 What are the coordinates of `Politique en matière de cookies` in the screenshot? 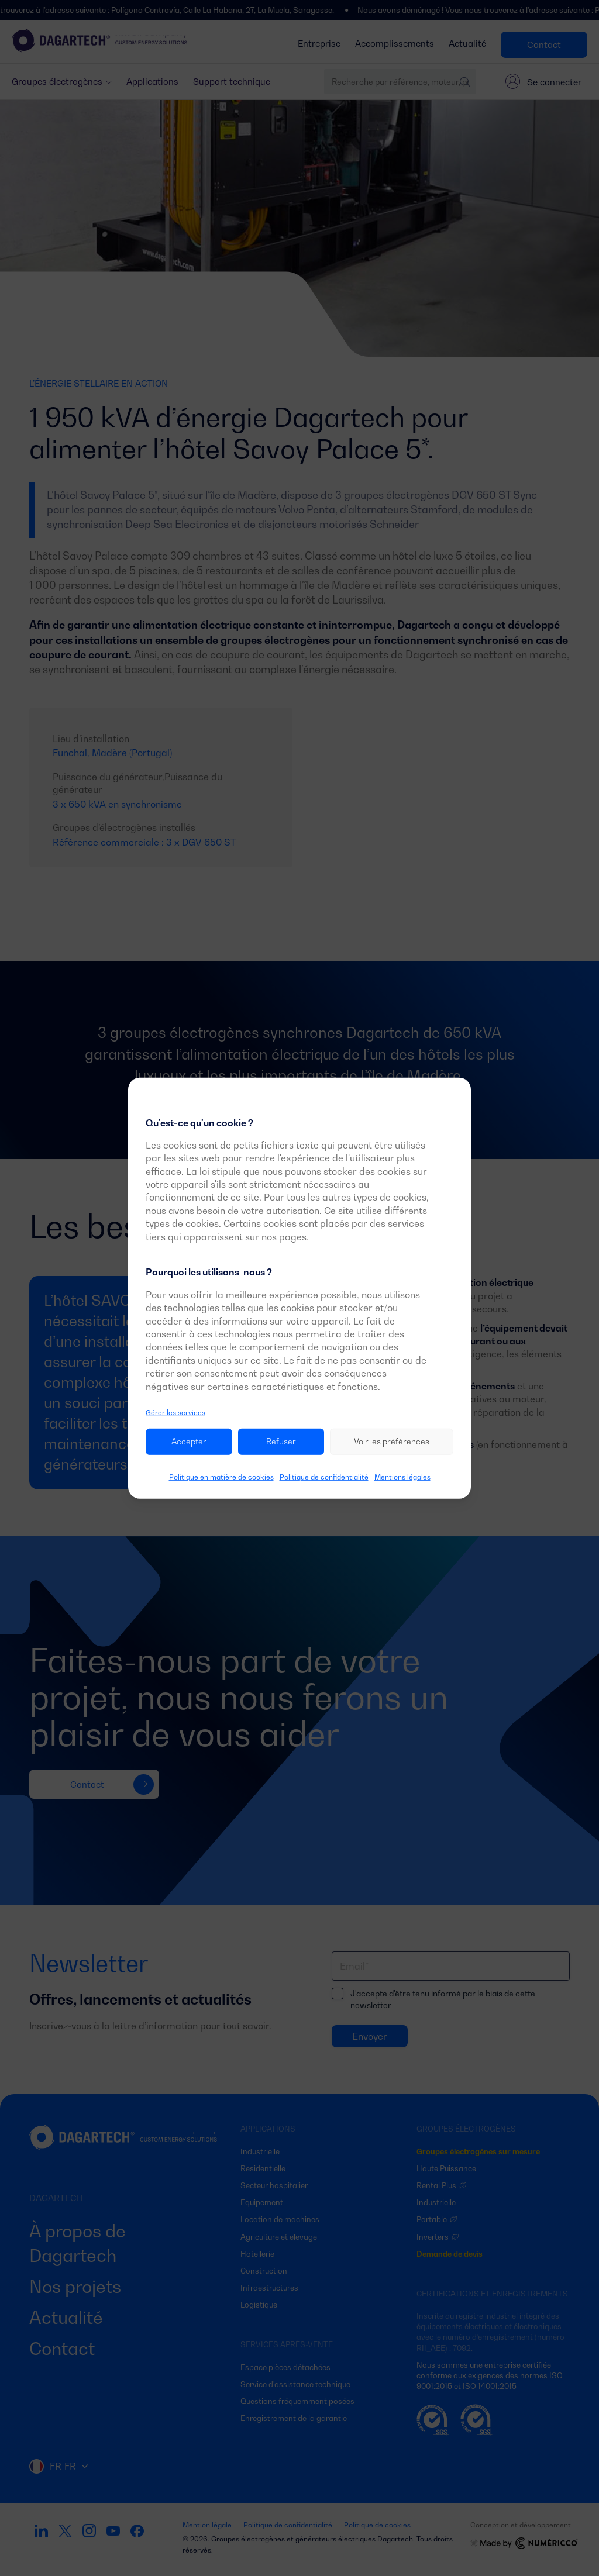 It's located at (221, 1477).